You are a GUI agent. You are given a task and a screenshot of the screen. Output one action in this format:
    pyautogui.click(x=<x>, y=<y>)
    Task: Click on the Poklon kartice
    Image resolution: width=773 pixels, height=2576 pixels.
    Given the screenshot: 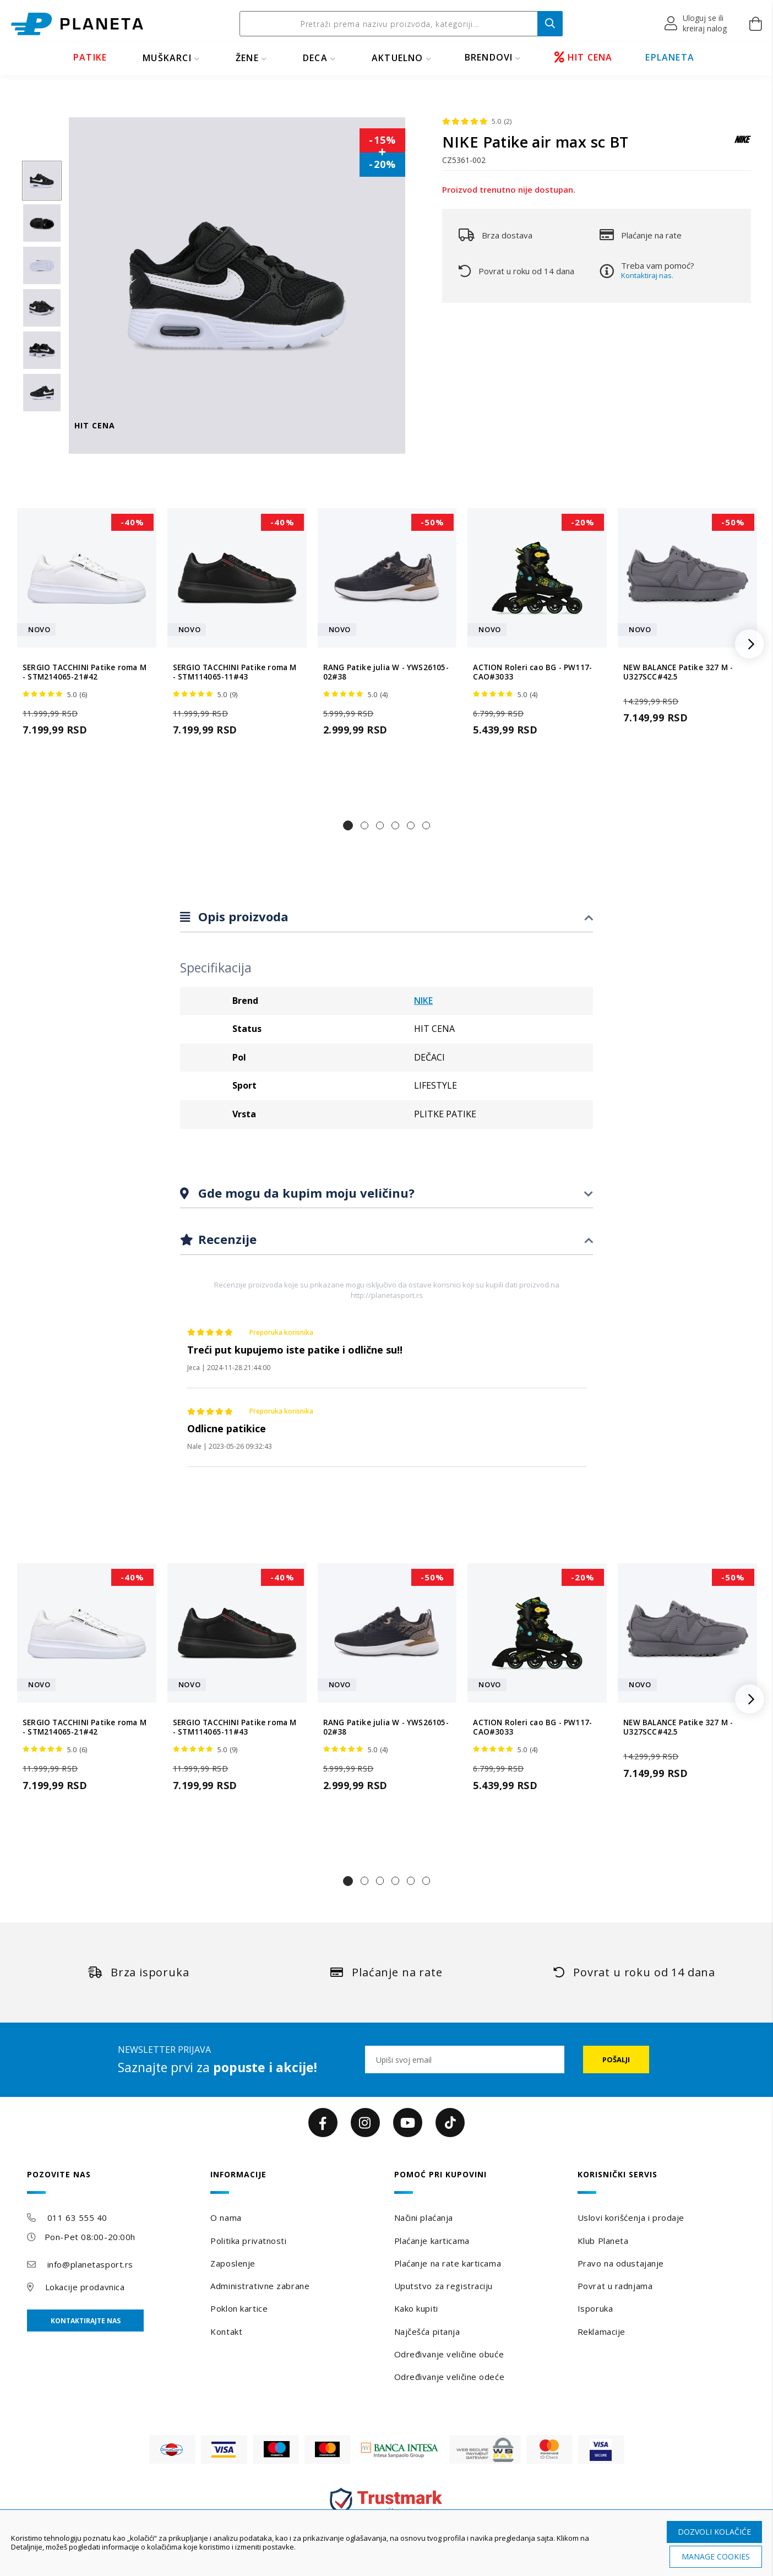 What is the action you would take?
    pyautogui.click(x=239, y=2308)
    